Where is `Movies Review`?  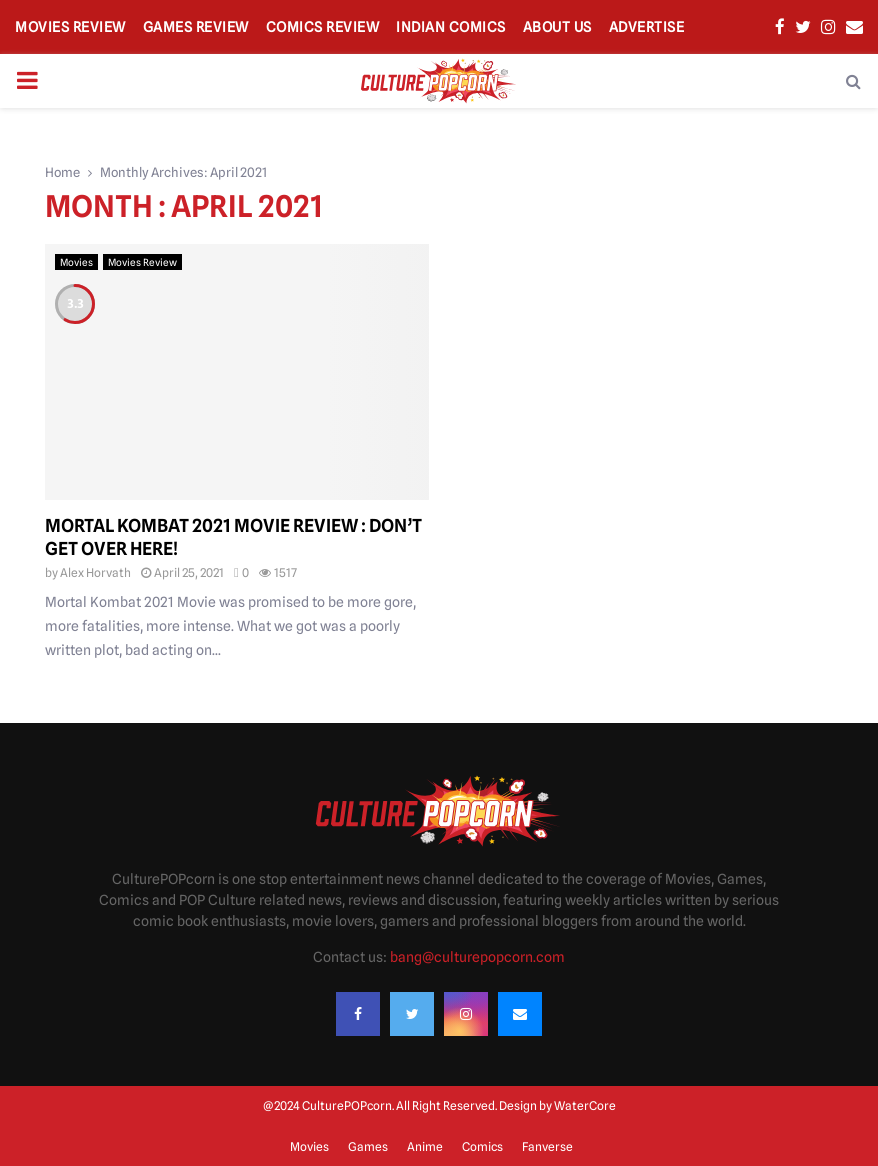 Movies Review is located at coordinates (70, 27).